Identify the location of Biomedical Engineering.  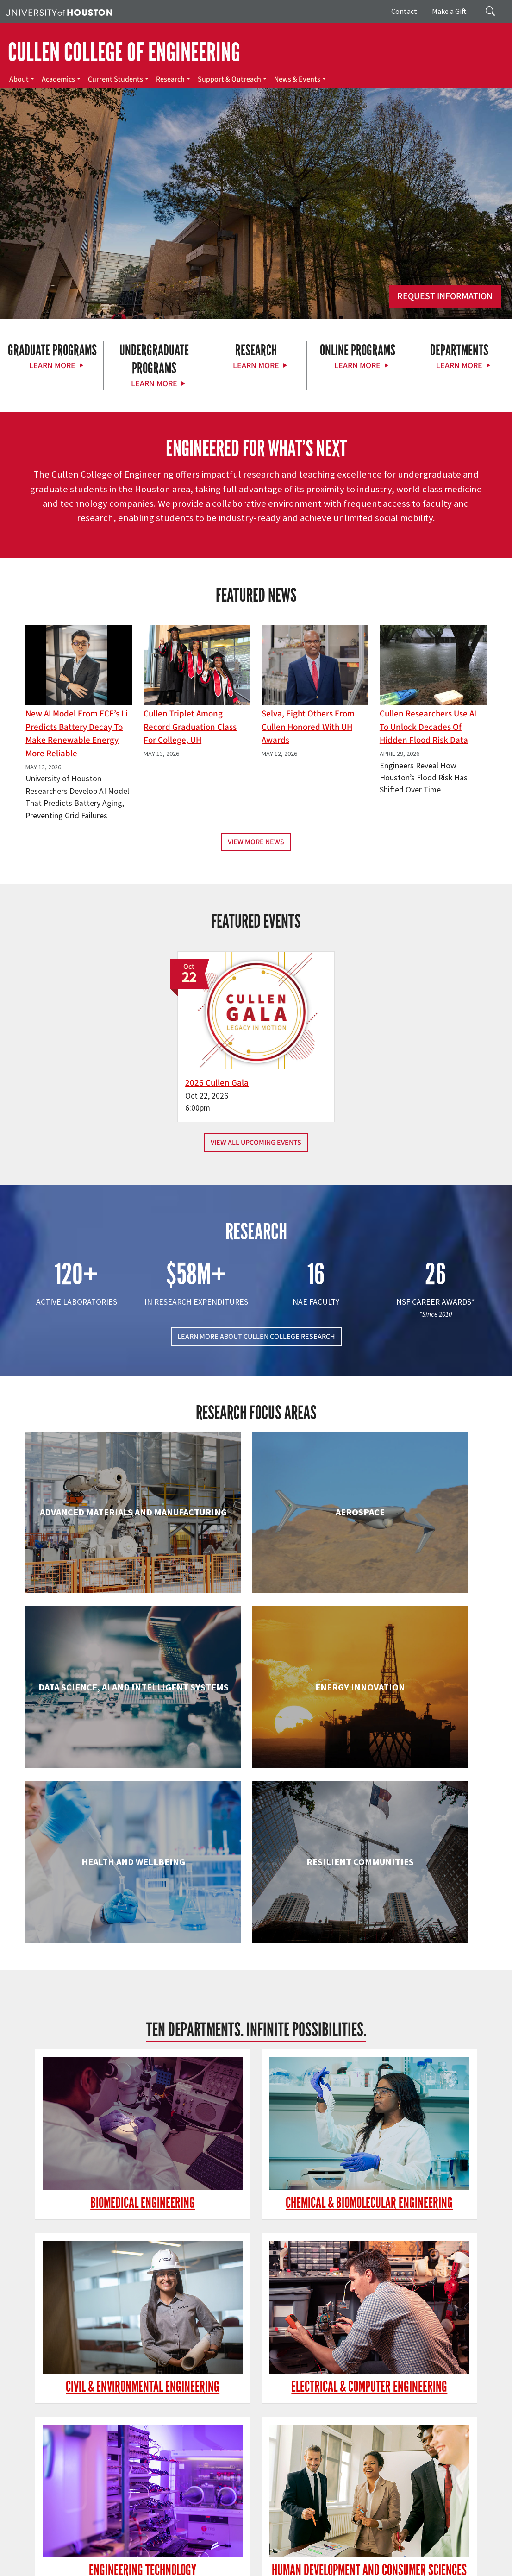
(98, 1861).